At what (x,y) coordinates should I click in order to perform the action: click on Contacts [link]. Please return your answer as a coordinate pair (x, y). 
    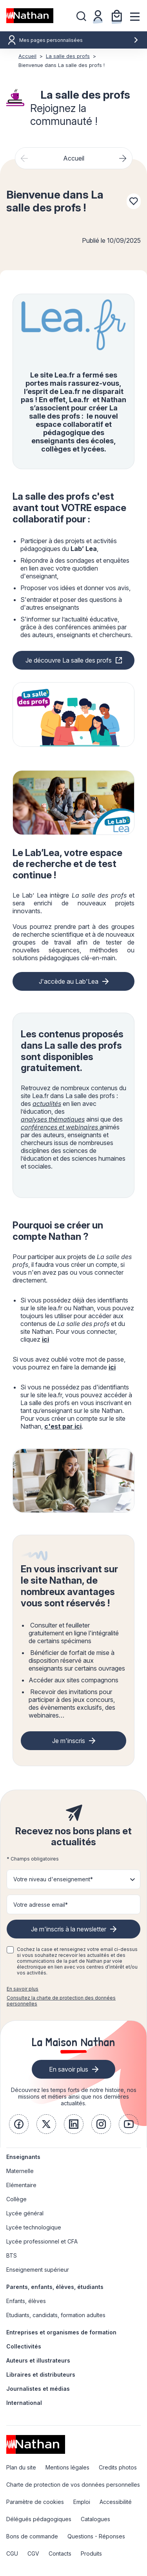
    Looking at the image, I should click on (60, 2553).